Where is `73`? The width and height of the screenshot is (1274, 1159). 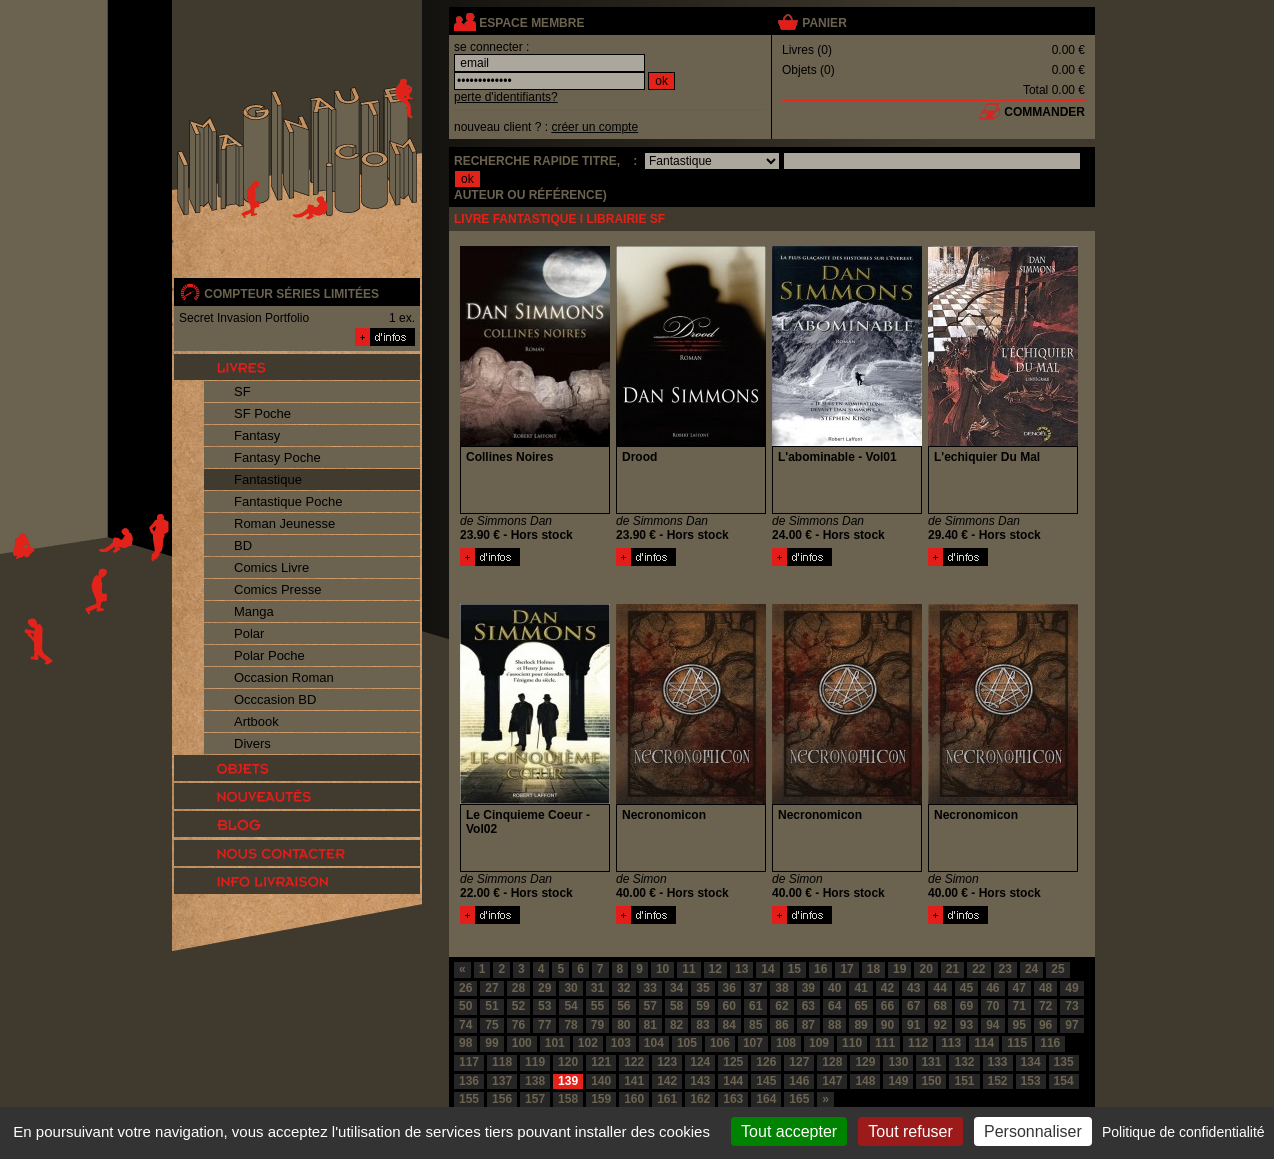 73 is located at coordinates (1071, 1006).